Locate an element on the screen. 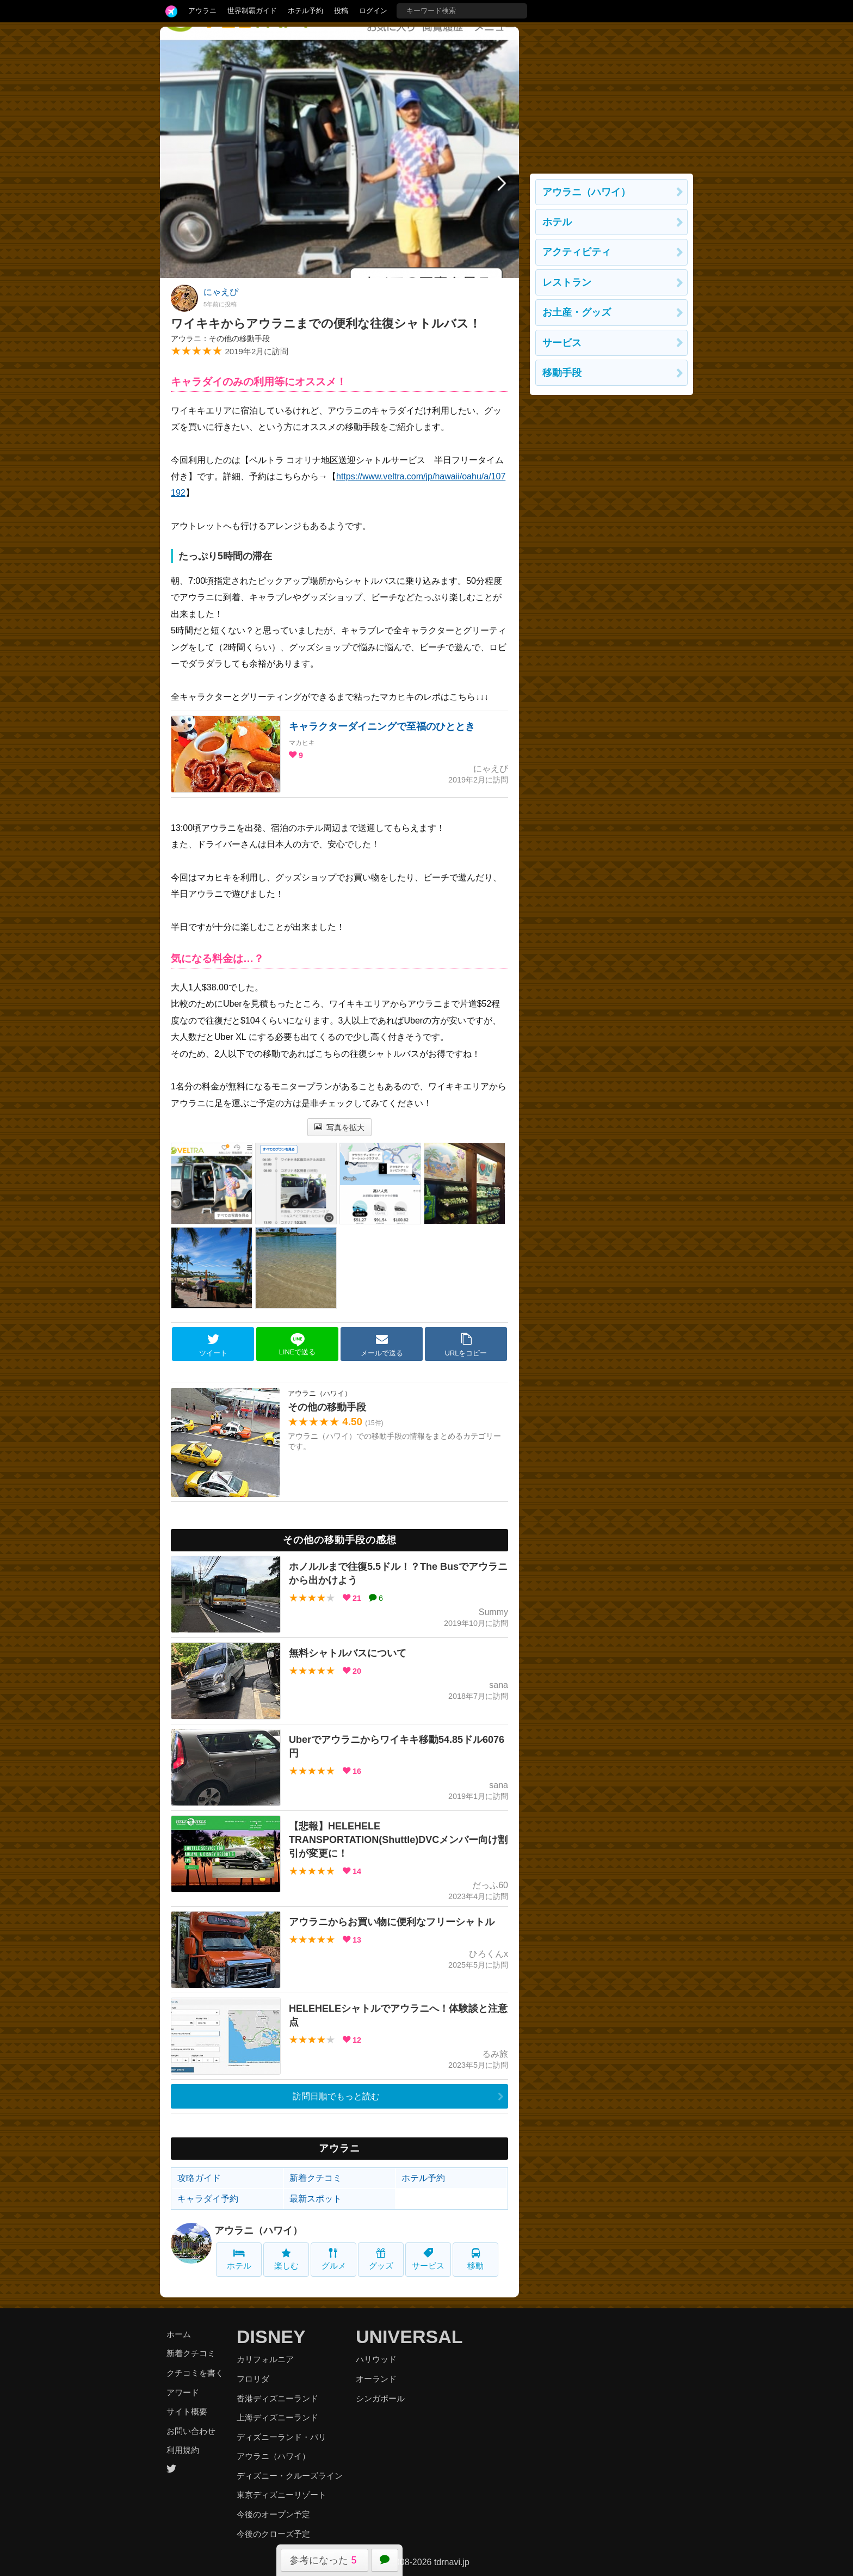 The image size is (853, 2576). 新着クチコミ is located at coordinates (315, 2178).